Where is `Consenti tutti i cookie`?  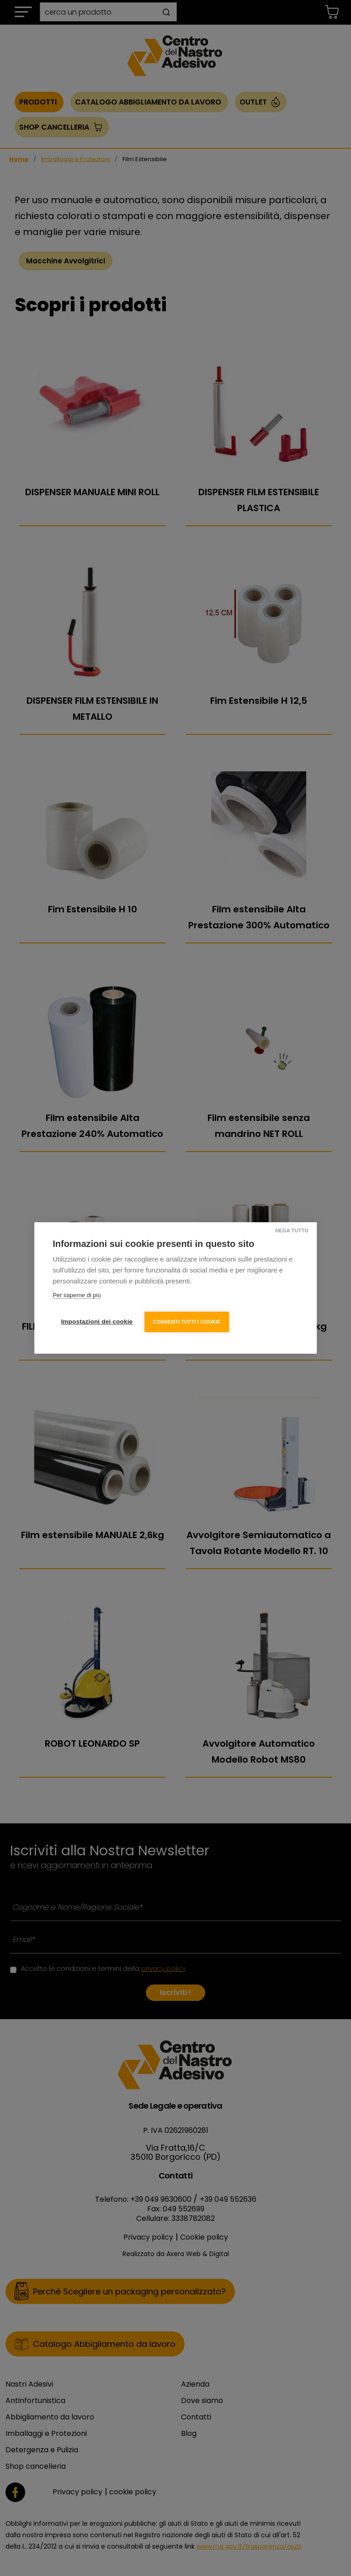
Consenti tutti i cookie is located at coordinates (187, 1321).